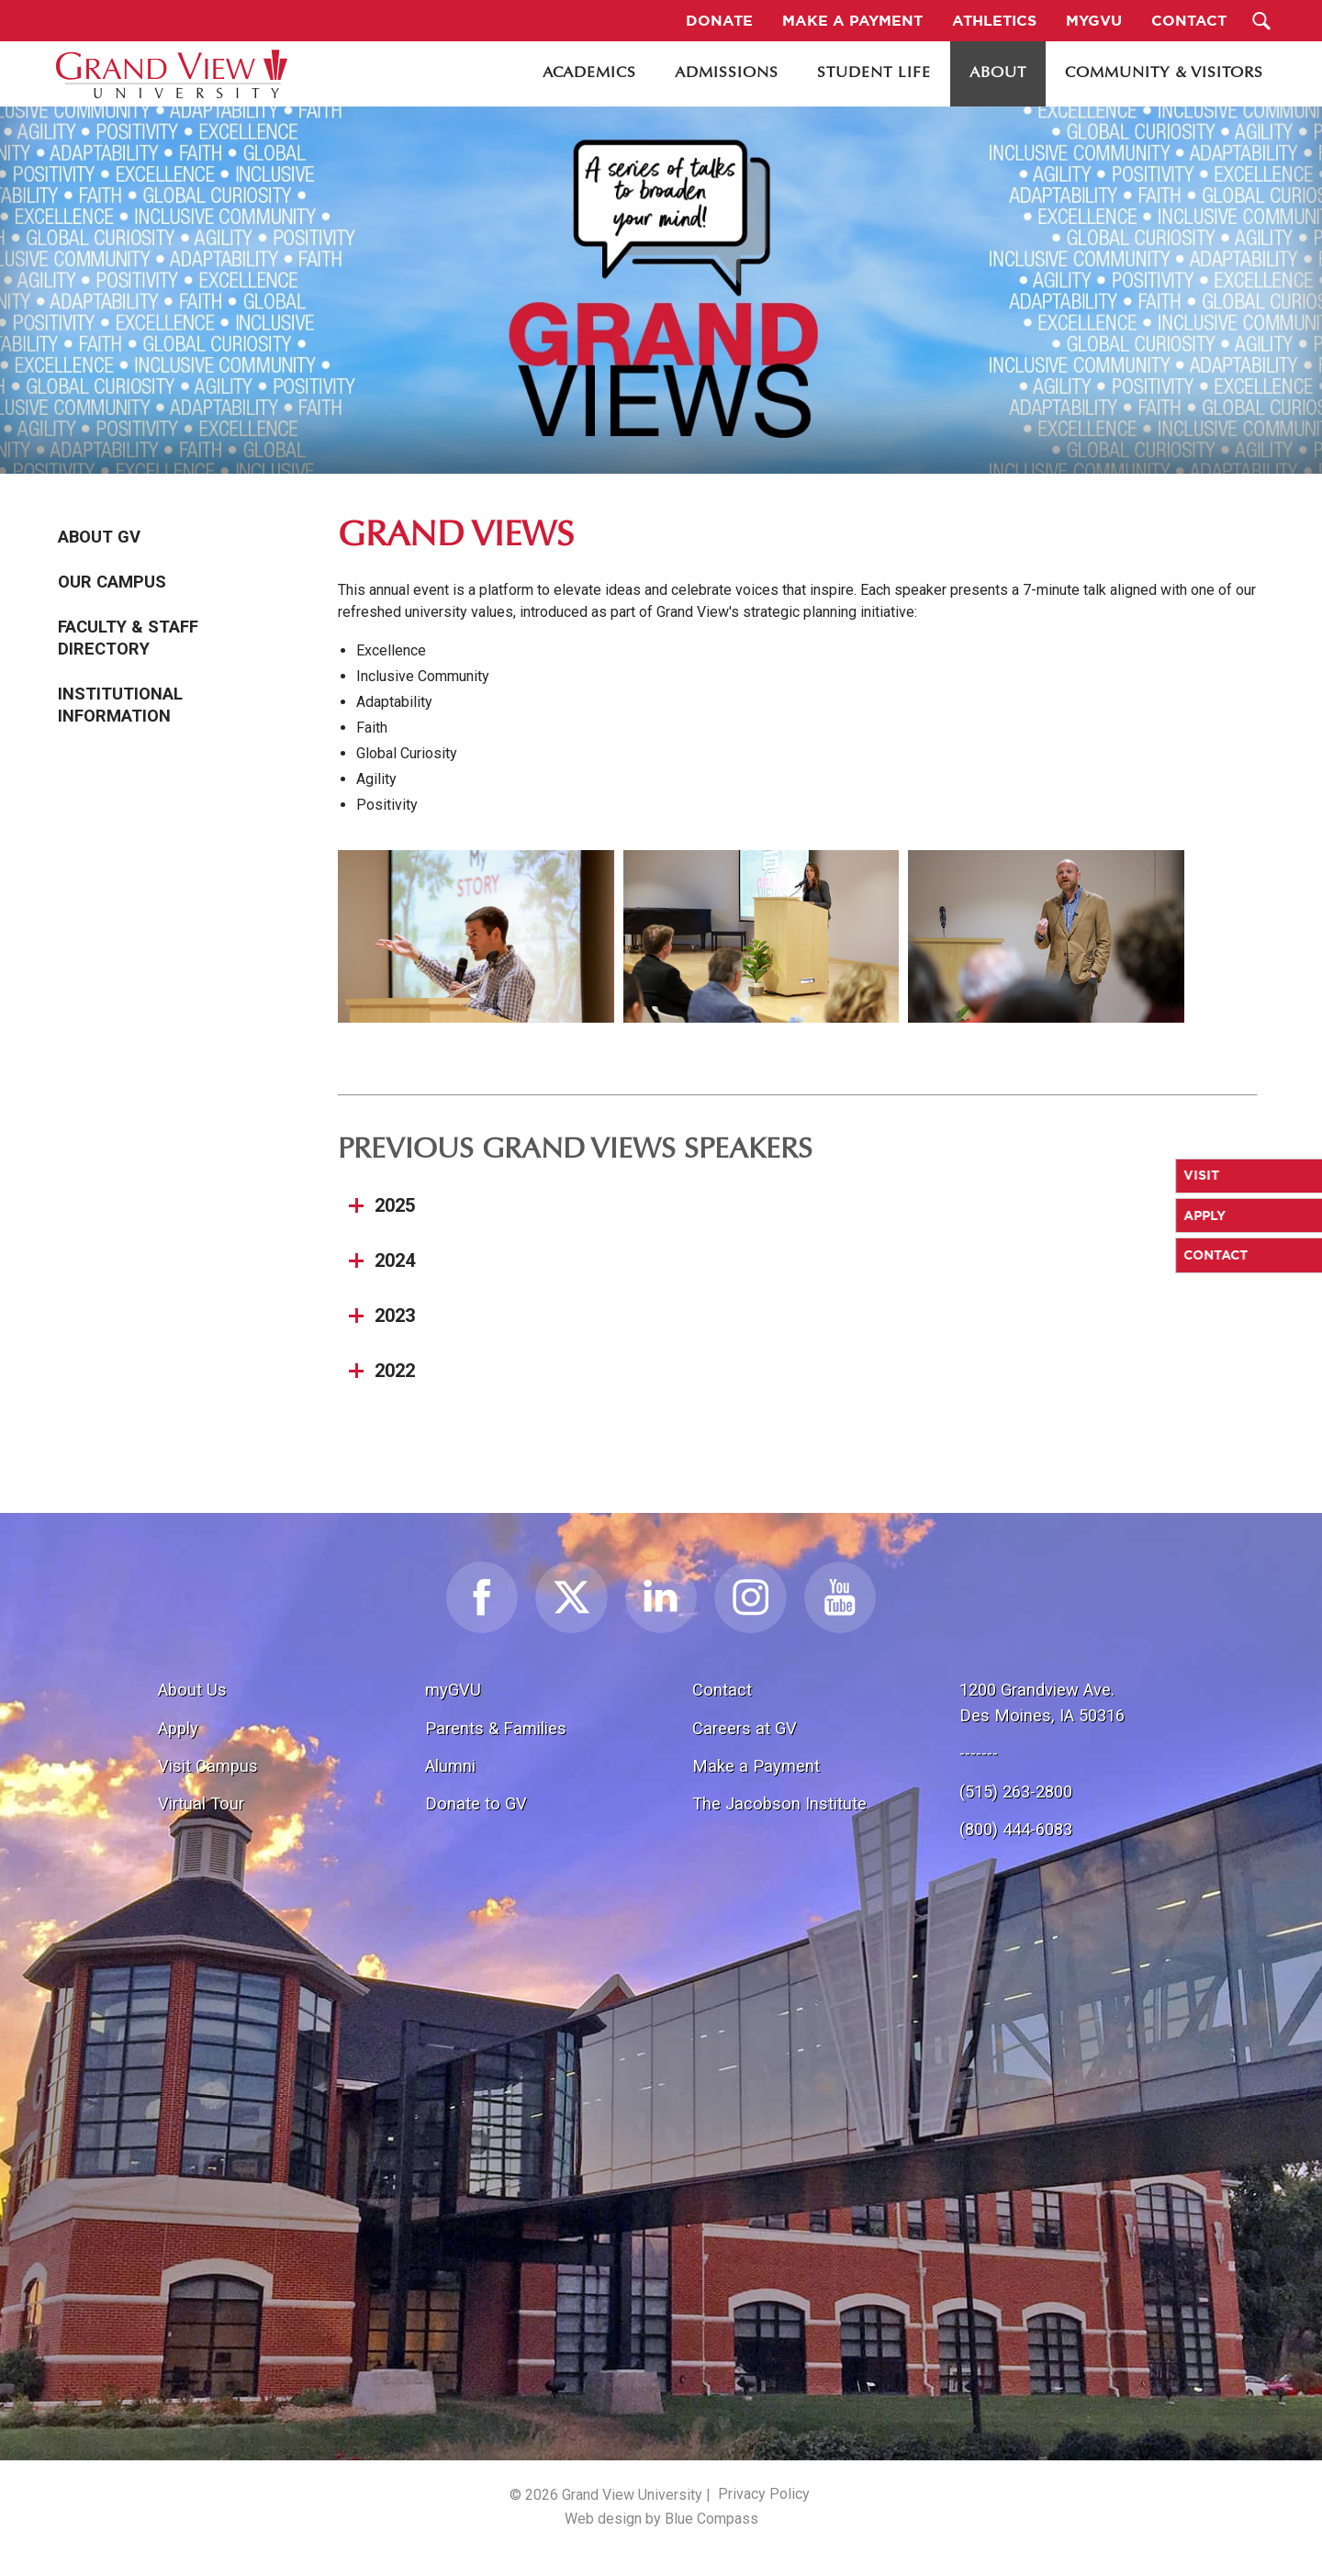 The width and height of the screenshot is (1322, 2576). What do you see at coordinates (128, 638) in the screenshot?
I see `Faculty & Staff Directory` at bounding box center [128, 638].